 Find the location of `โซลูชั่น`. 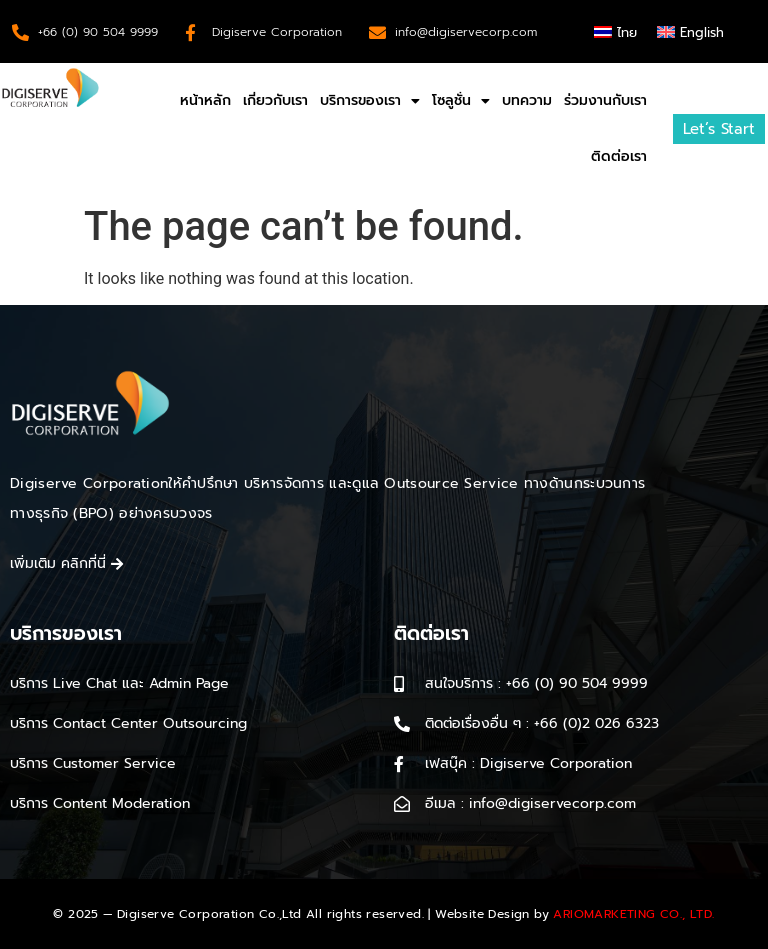

โซลูชั่น is located at coordinates (461, 101).